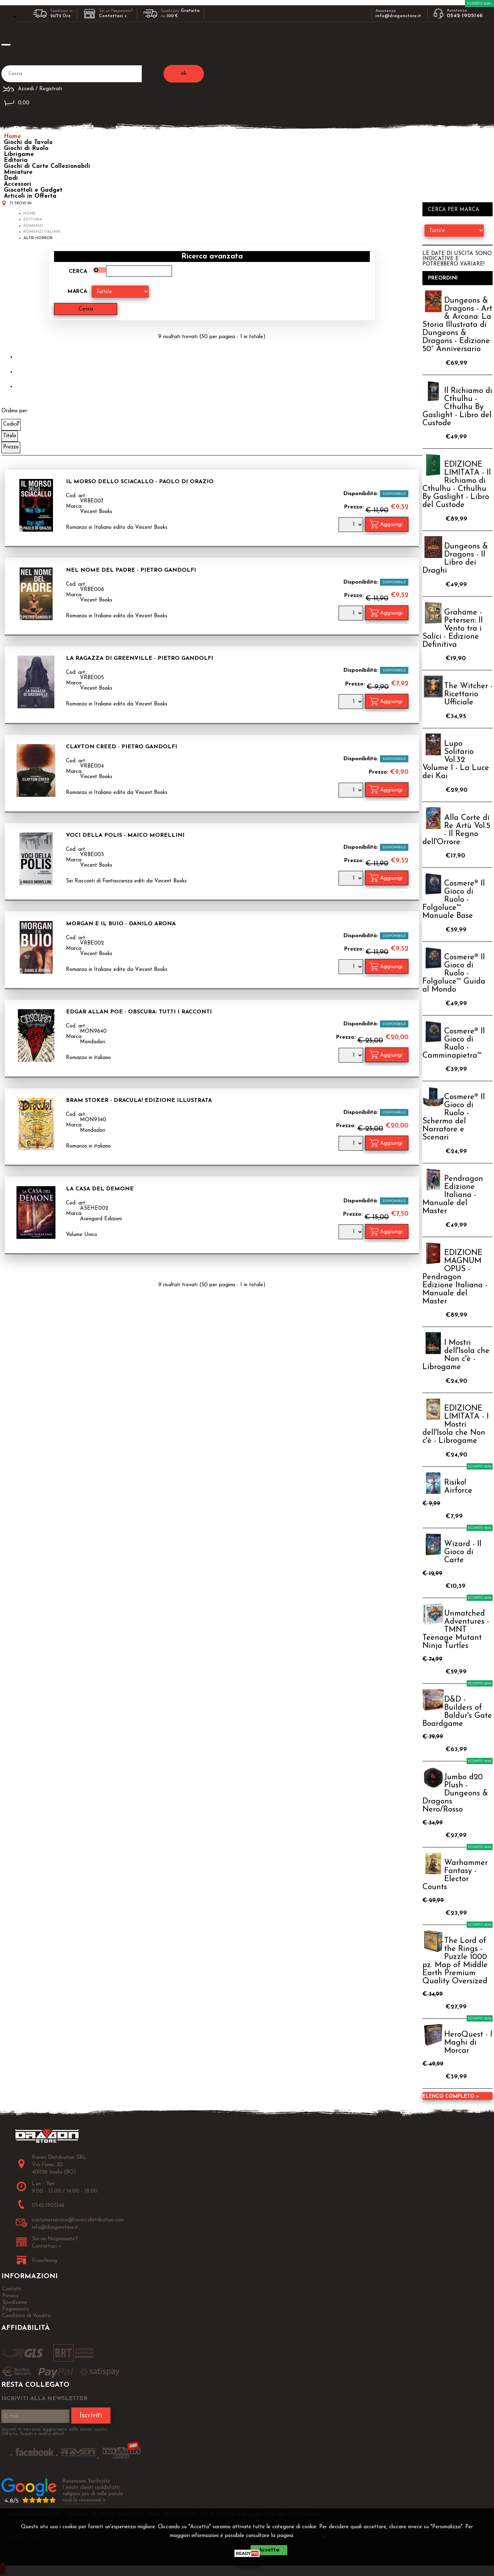 This screenshot has width=494, height=2576. What do you see at coordinates (14, 2302) in the screenshot?
I see `Spedizione` at bounding box center [14, 2302].